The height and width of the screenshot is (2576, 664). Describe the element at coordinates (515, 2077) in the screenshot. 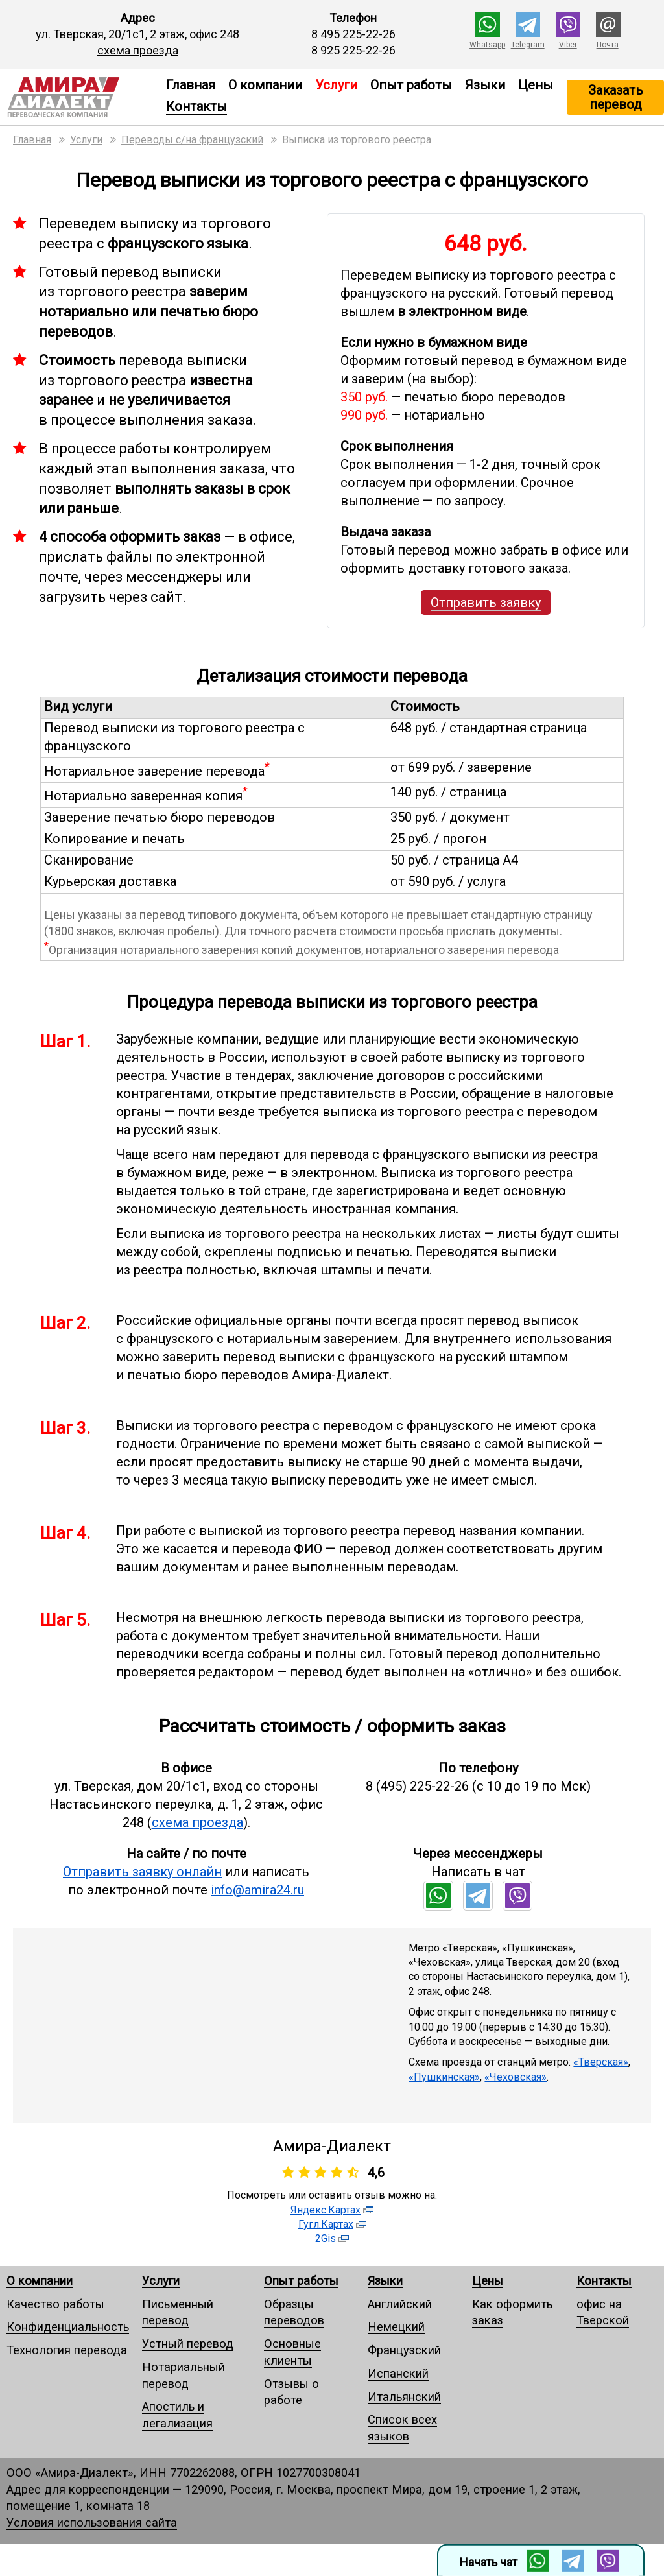

I see `«Чеховская»` at that location.